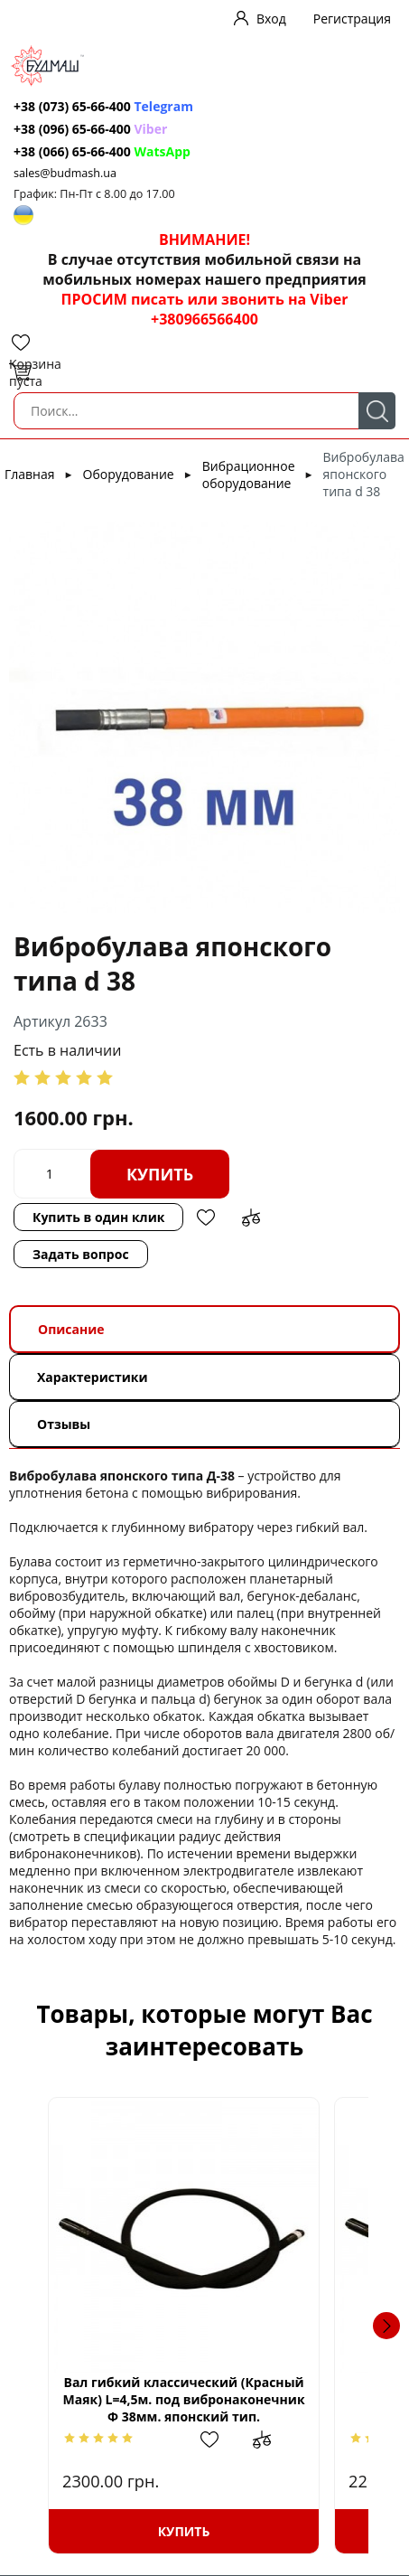 The image size is (409, 2576). Describe the element at coordinates (206, 1217) in the screenshot. I see `Добавить в избранное` at that location.